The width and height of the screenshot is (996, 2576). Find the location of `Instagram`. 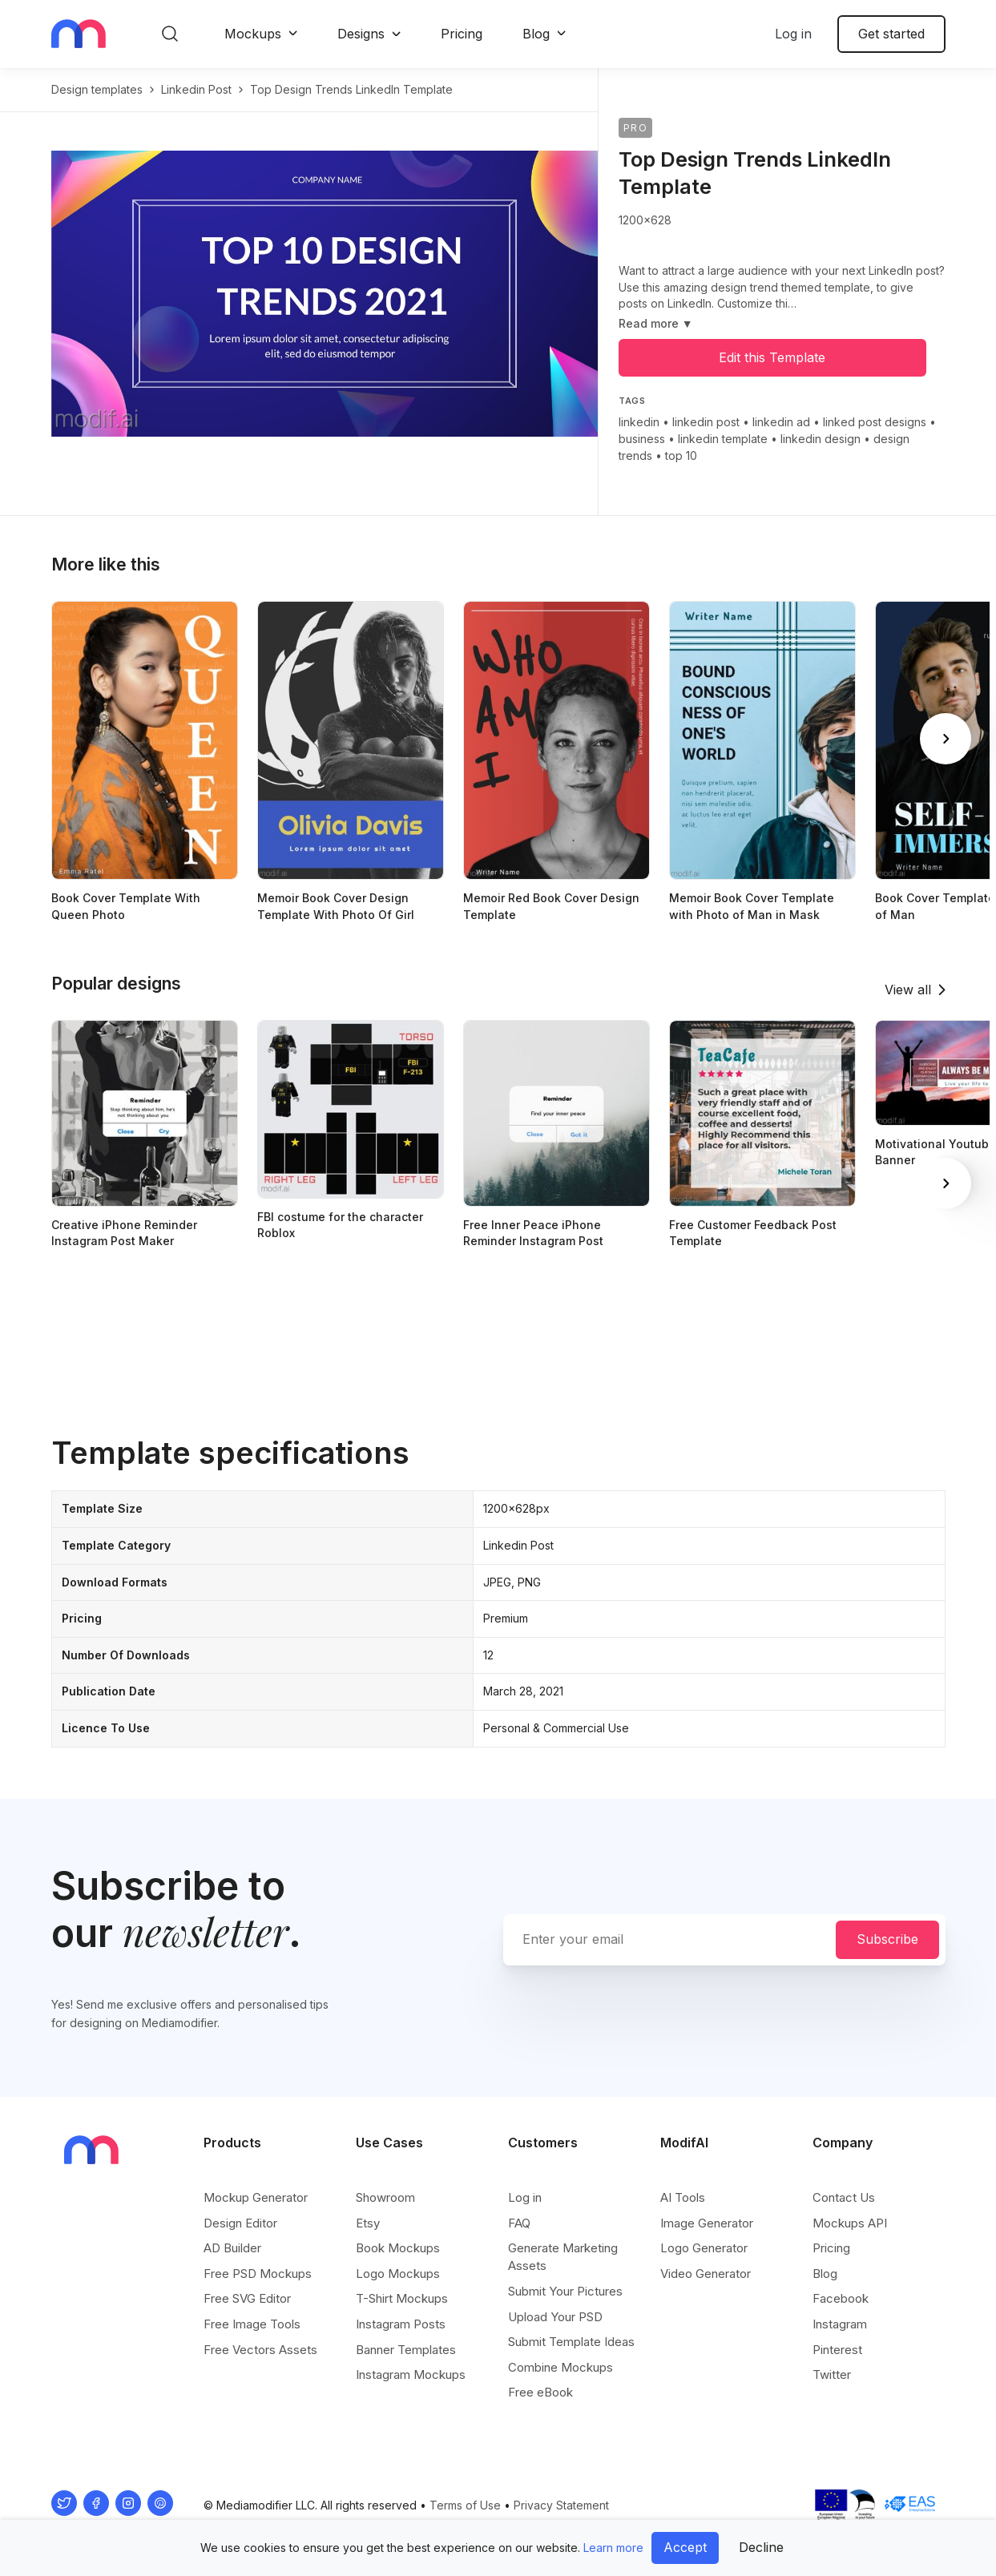

Instagram is located at coordinates (840, 2324).